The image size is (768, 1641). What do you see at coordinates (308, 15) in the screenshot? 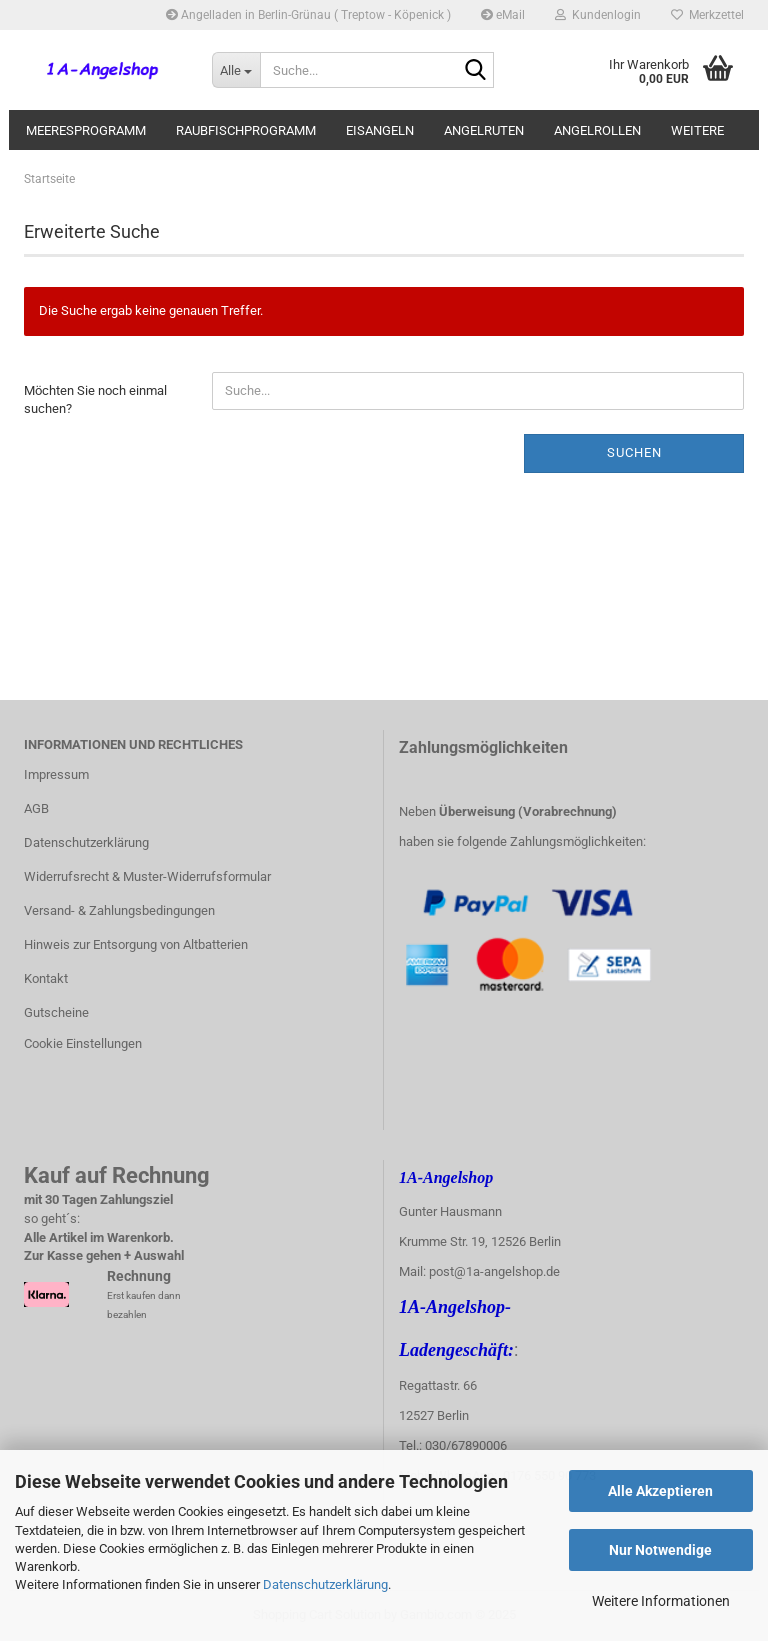
I see `Angelladen in Berlin-Grünau ( Treptow - Köpenick )` at bounding box center [308, 15].